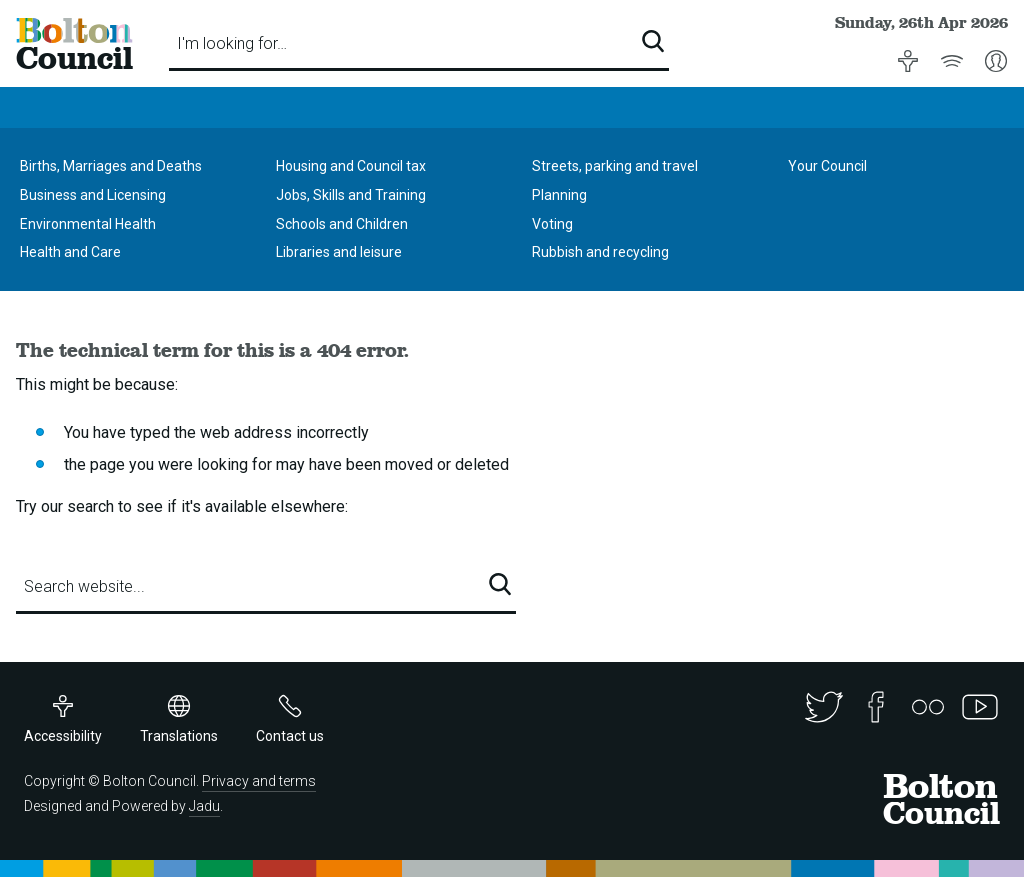  What do you see at coordinates (342, 224) in the screenshot?
I see `Schools and Children` at bounding box center [342, 224].